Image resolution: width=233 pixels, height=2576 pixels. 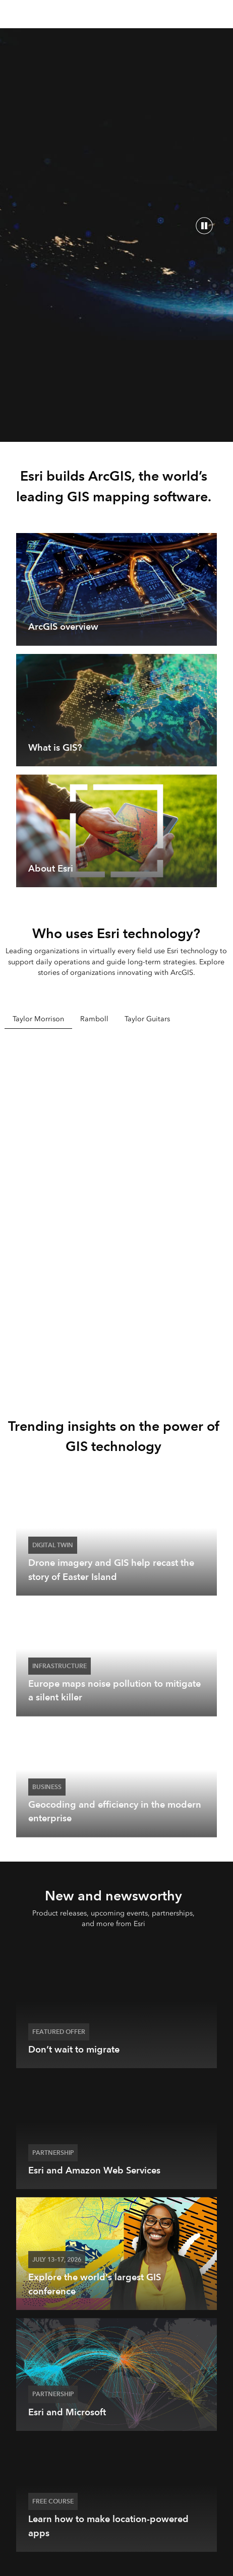 I want to click on [tabpanel], so click(x=116, y=1207).